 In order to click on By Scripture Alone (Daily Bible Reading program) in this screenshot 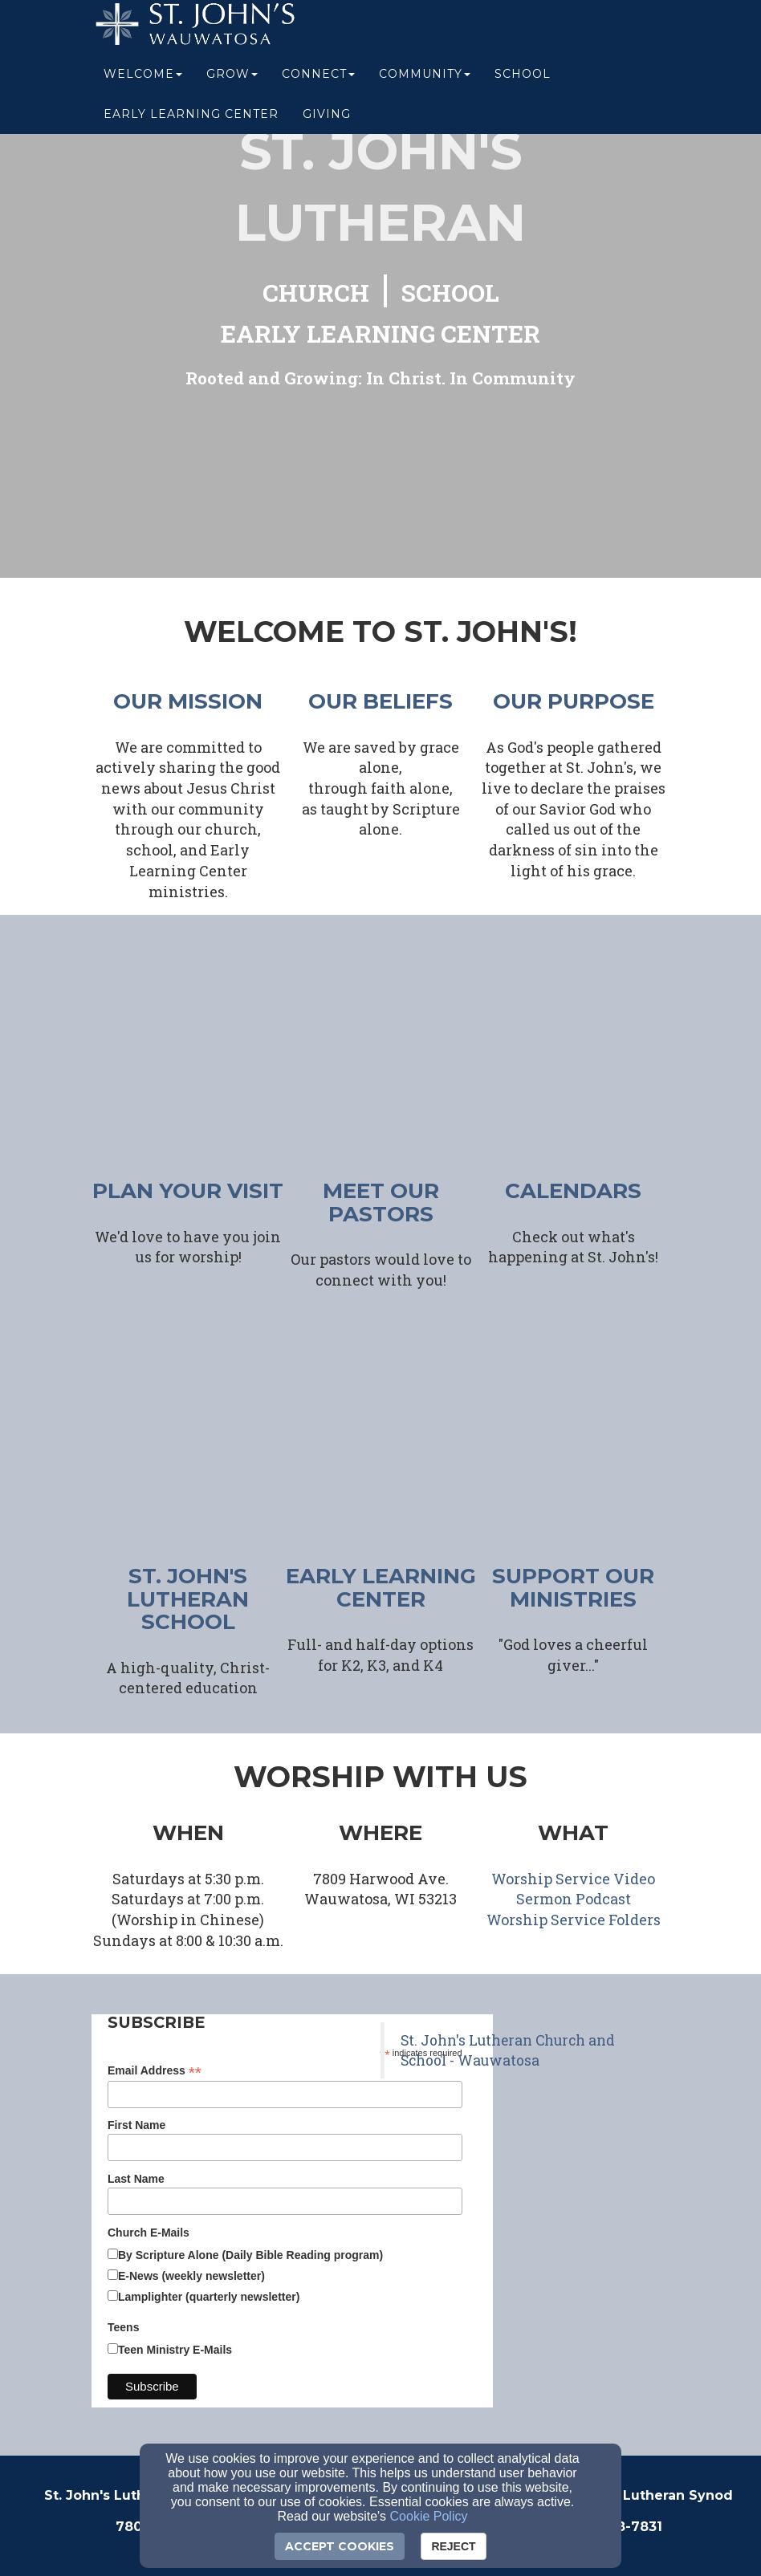, I will do `click(250, 2255)`.